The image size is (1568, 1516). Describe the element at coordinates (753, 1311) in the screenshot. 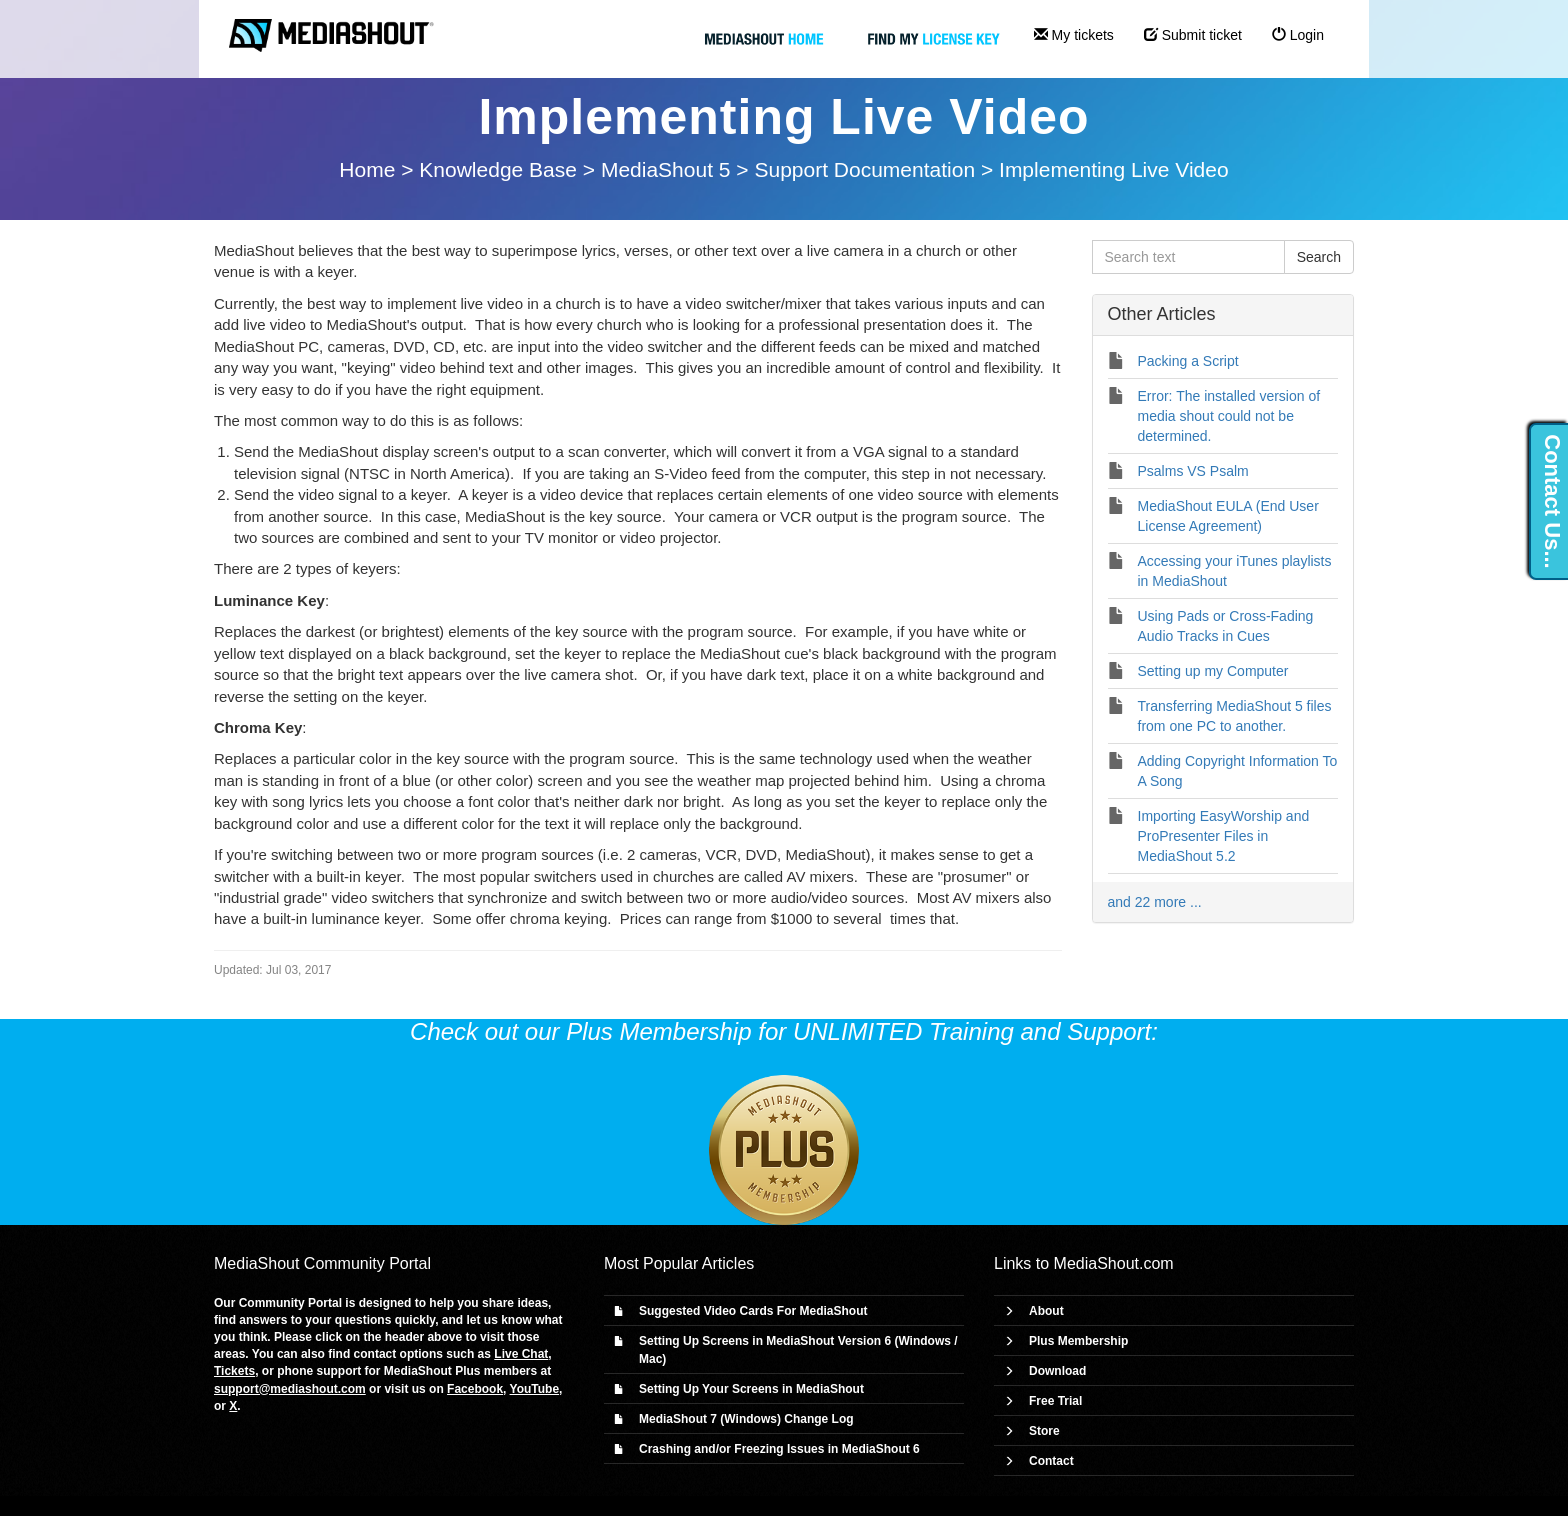

I see `Suggested Video Cards For MediaShout` at that location.